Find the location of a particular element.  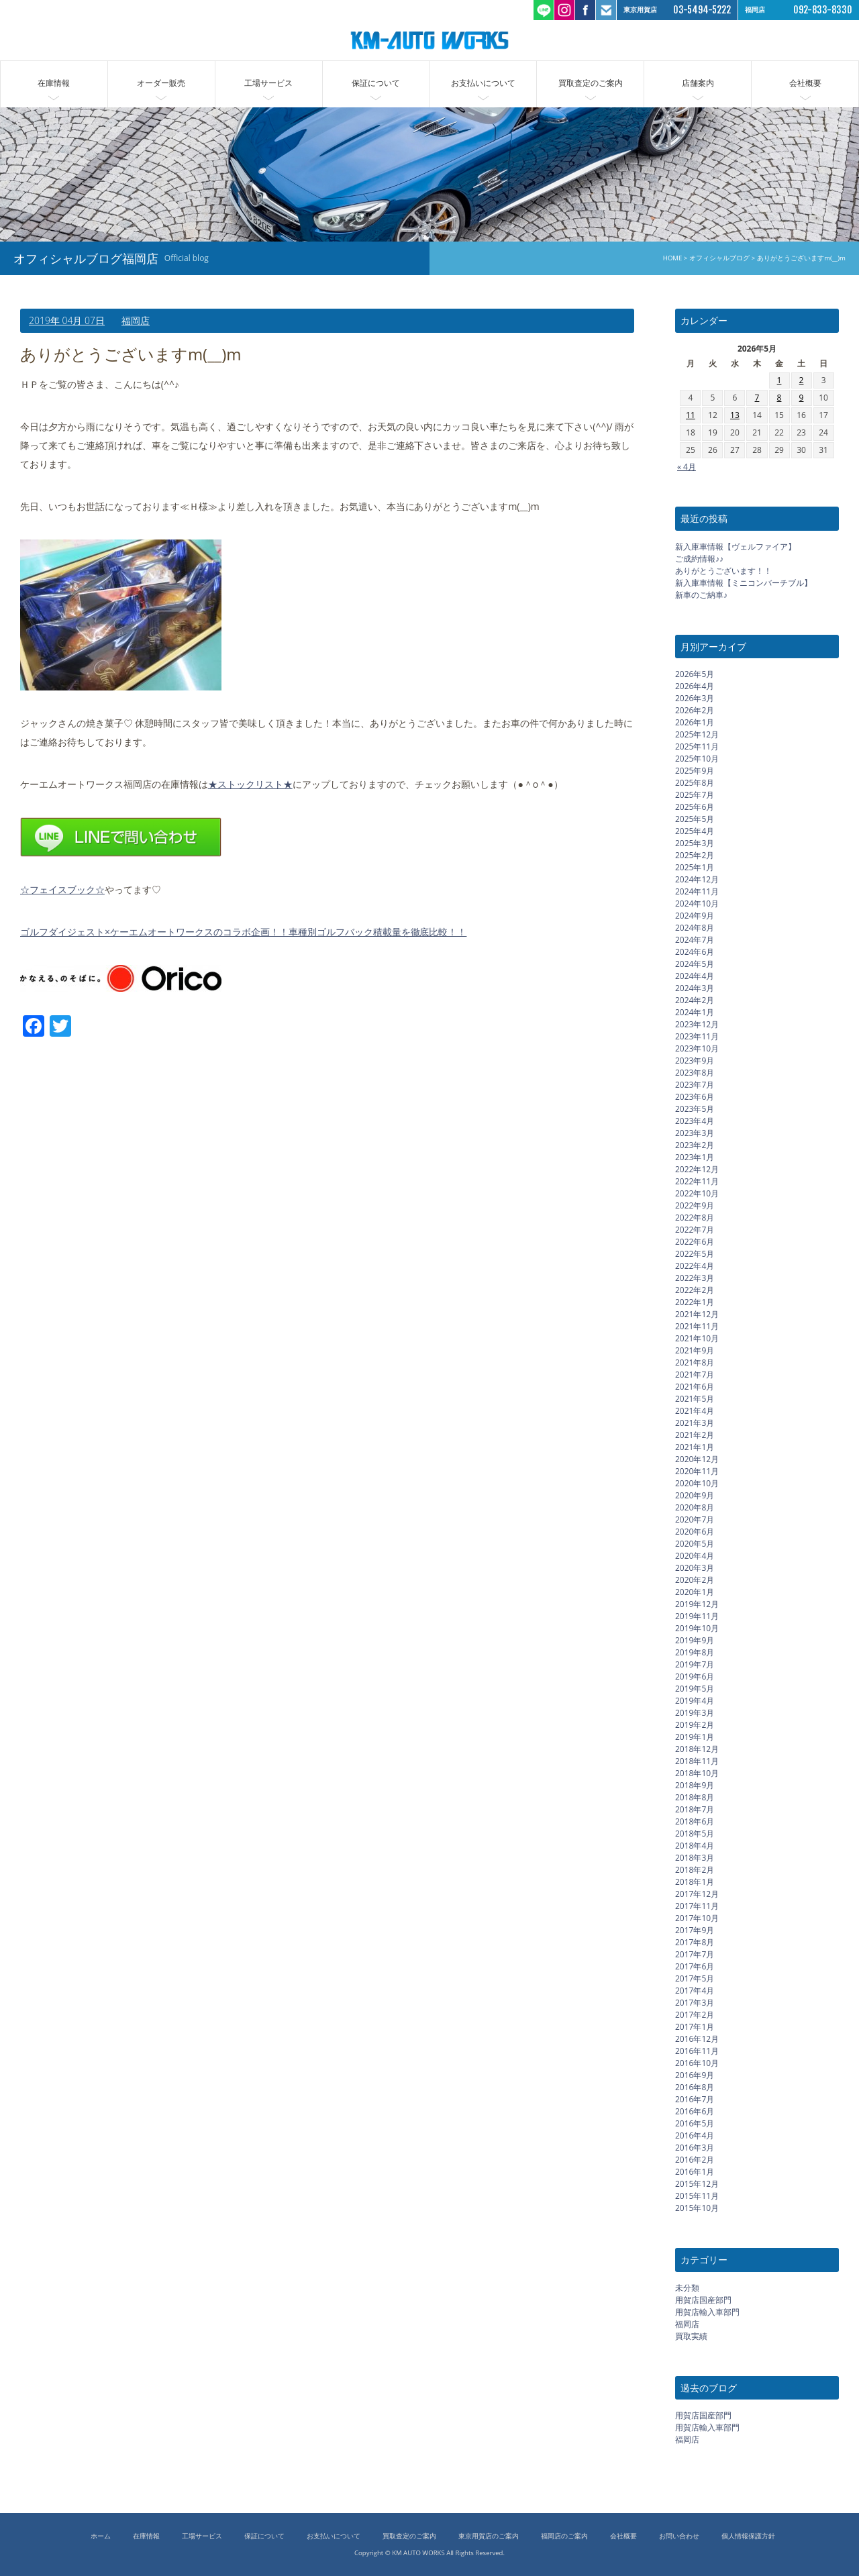

2018年3月 is located at coordinates (694, 1857).